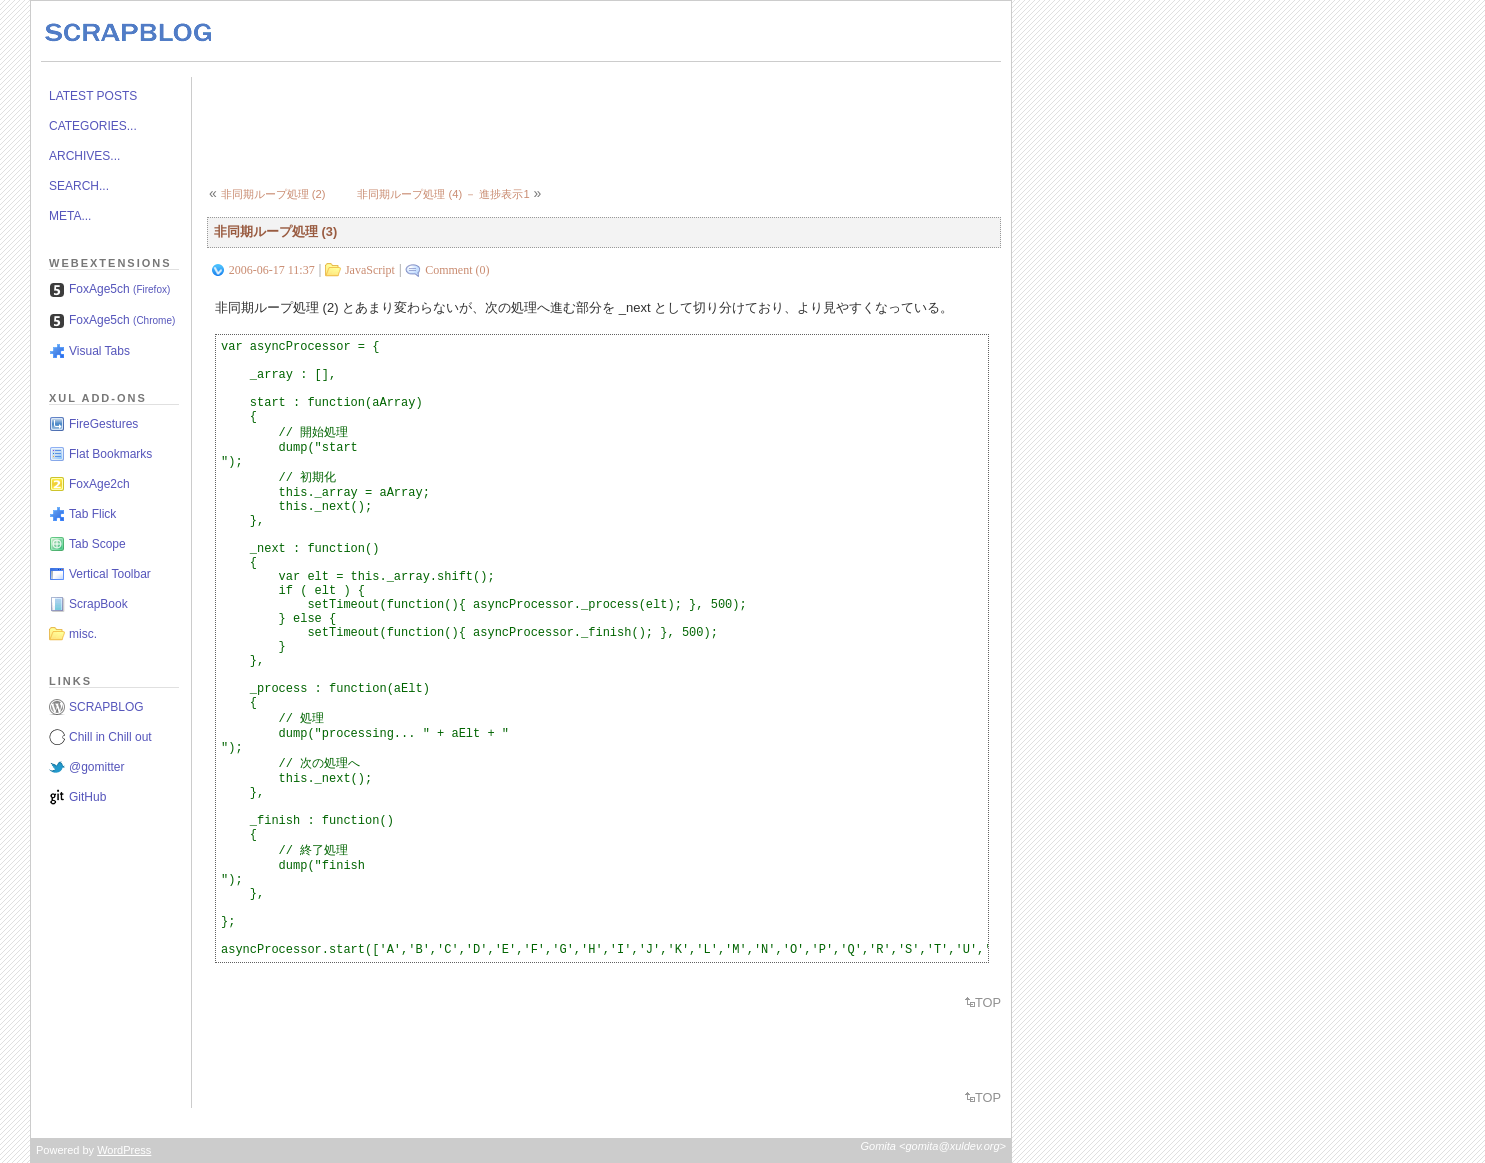 The image size is (1485, 1163). Describe the element at coordinates (103, 424) in the screenshot. I see `FireGestures` at that location.